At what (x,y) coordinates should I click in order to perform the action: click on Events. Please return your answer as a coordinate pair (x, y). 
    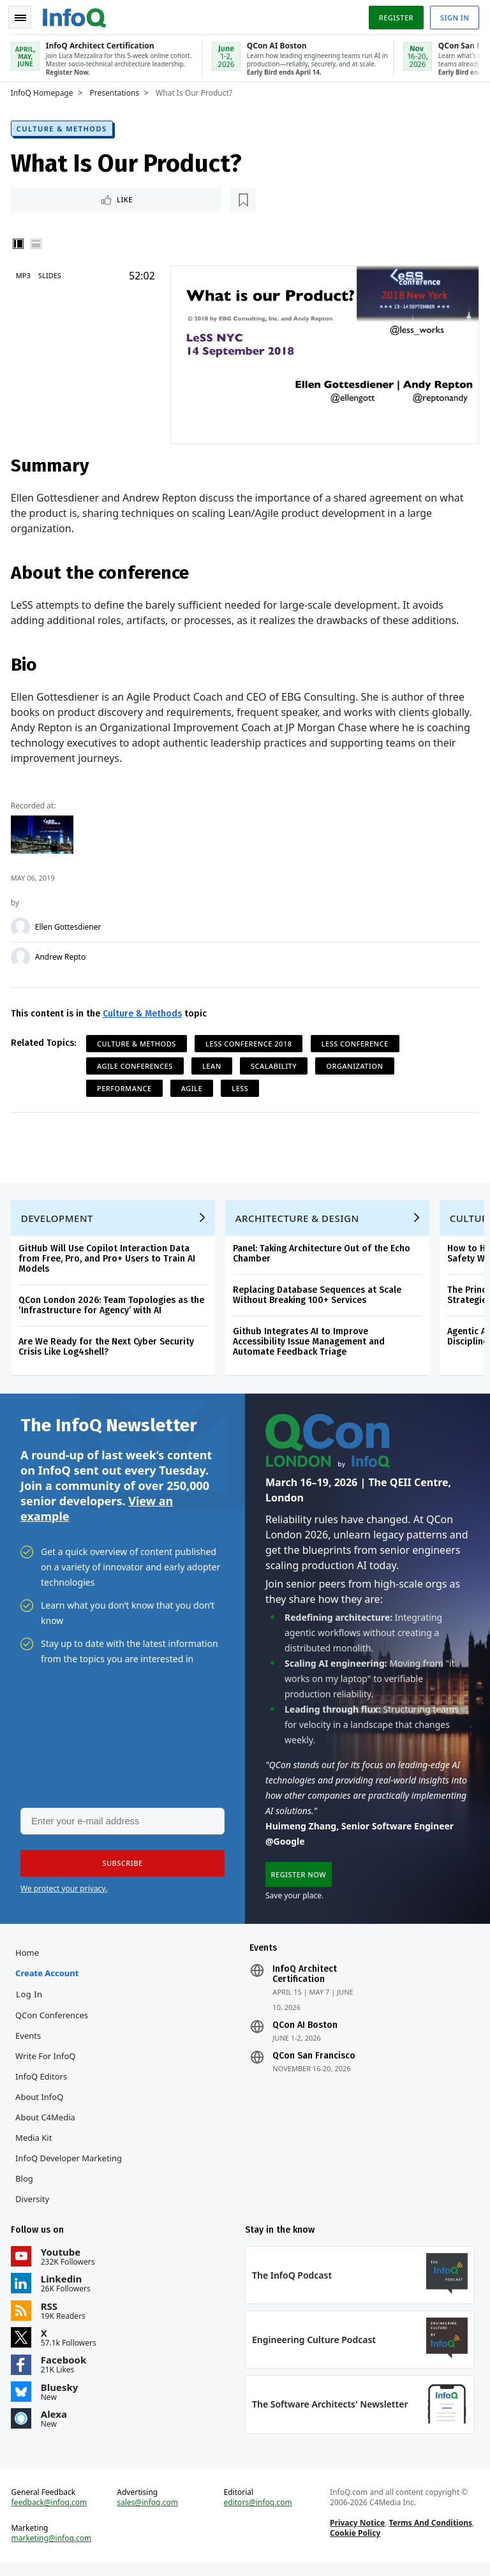
    Looking at the image, I should click on (30, 2043).